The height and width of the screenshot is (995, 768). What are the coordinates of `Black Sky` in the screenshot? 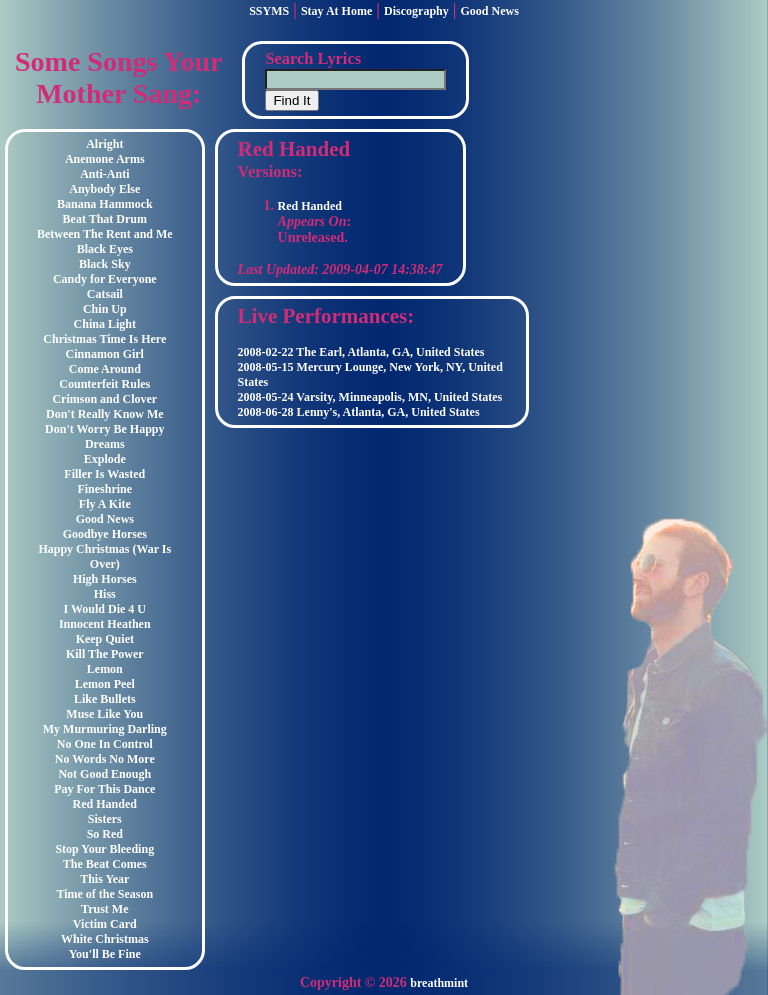 It's located at (105, 264).